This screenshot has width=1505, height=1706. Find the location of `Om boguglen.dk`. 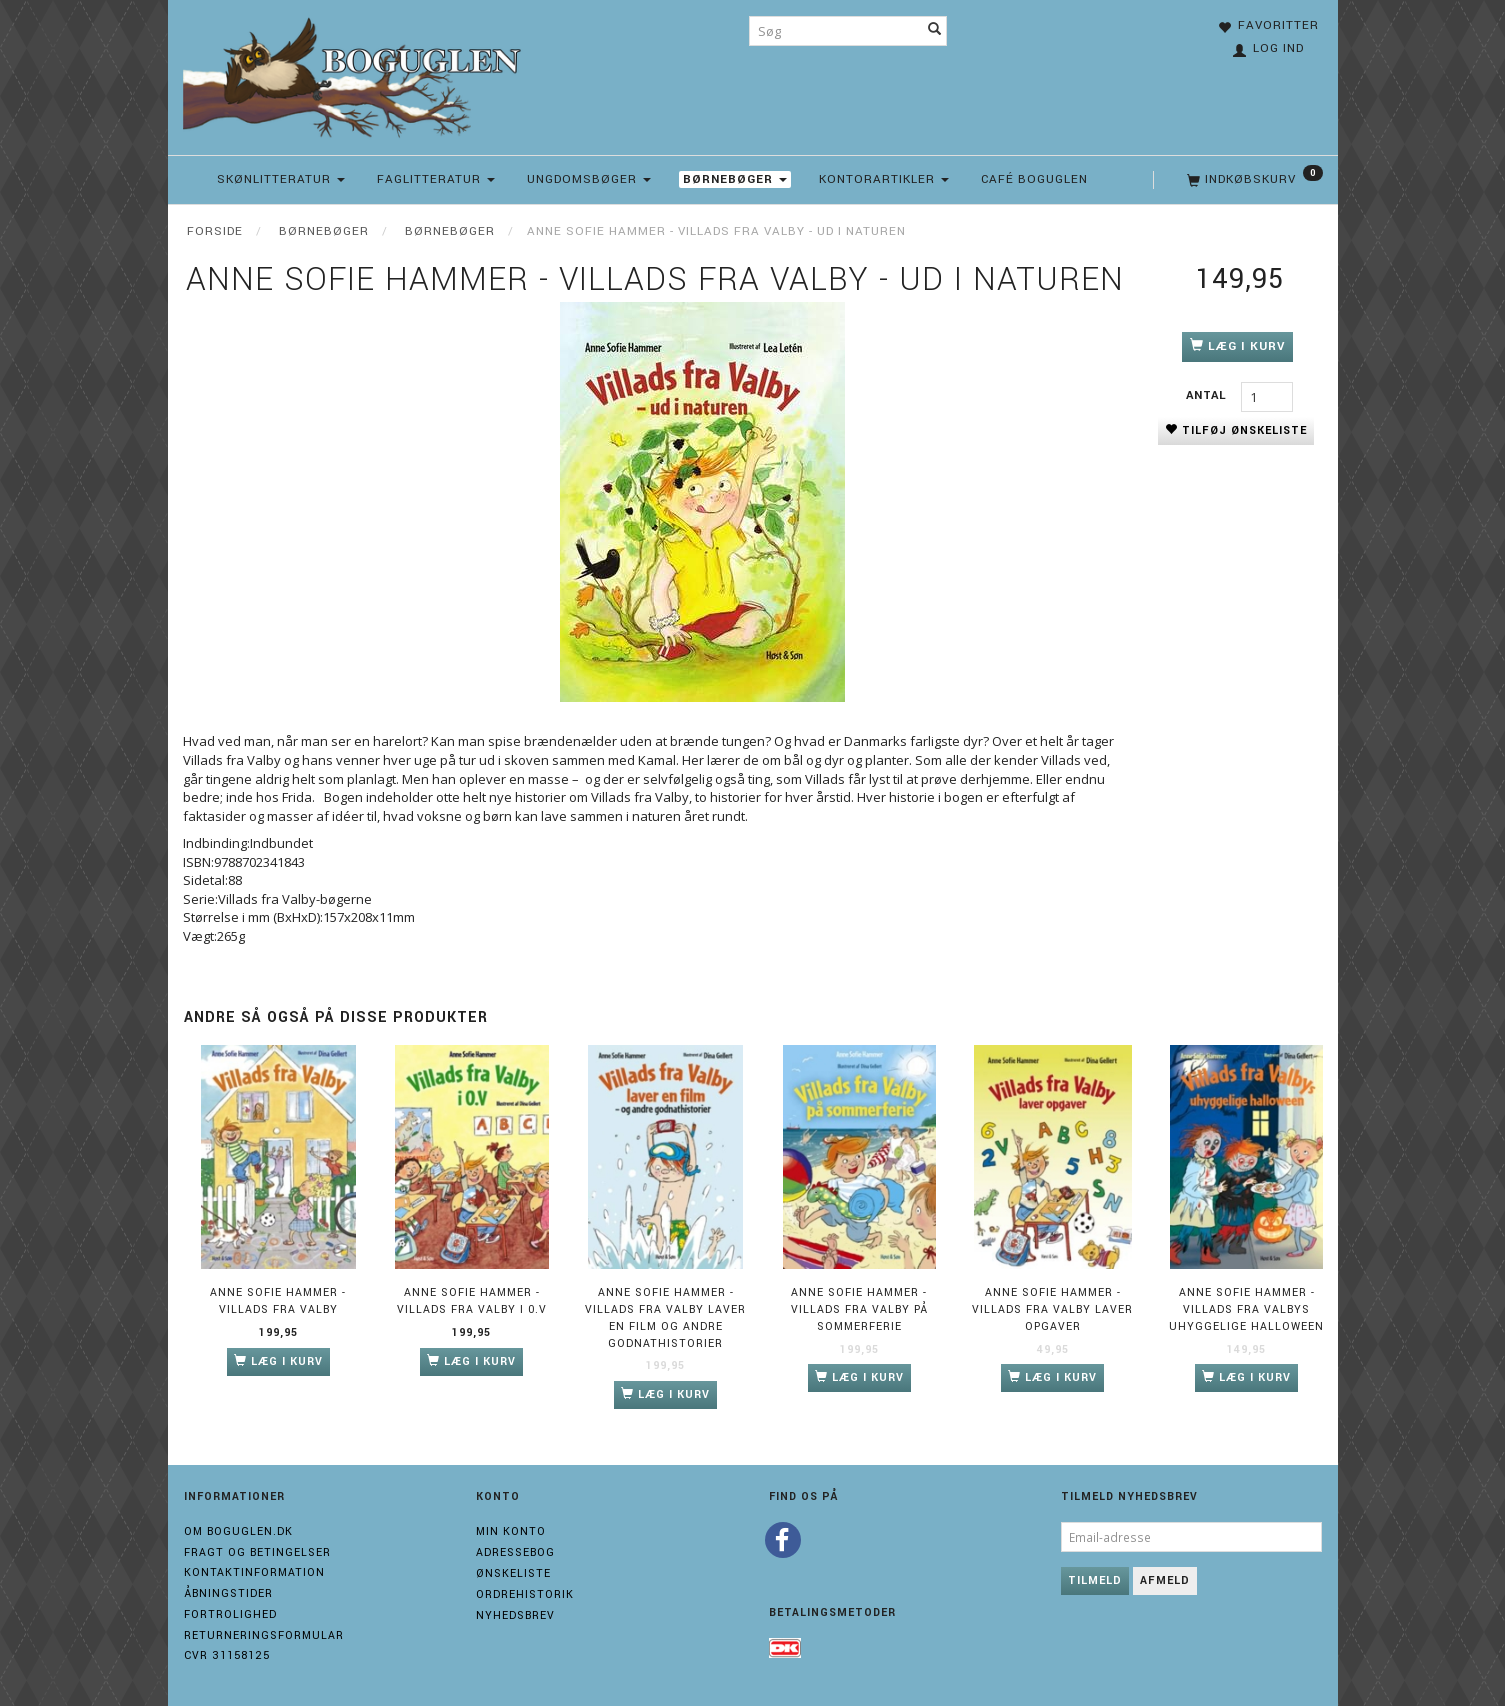

Om boguglen.dk is located at coordinates (238, 1531).